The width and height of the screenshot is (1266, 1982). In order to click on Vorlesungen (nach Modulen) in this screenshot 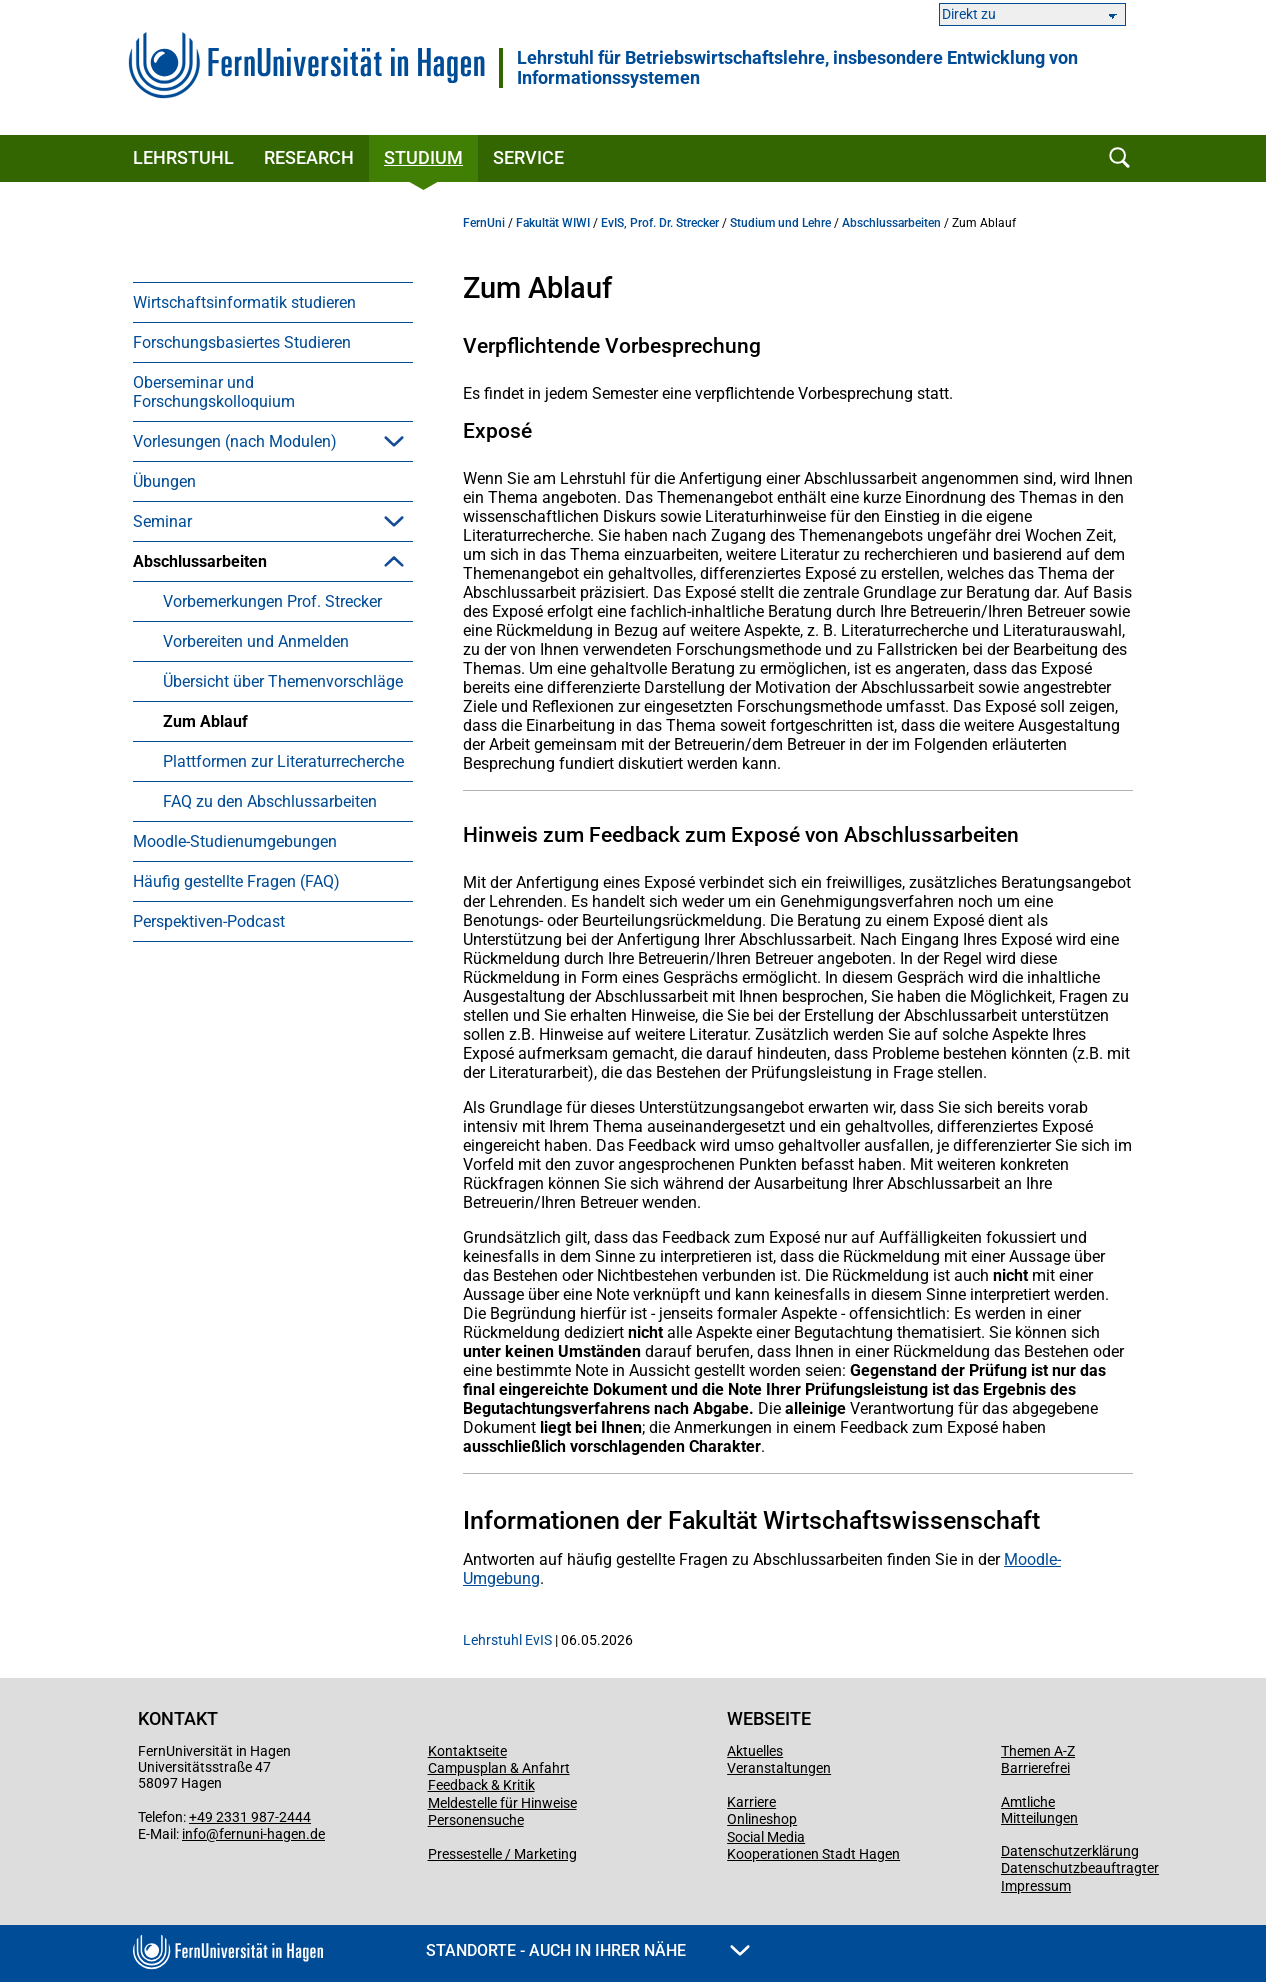, I will do `click(235, 441)`.